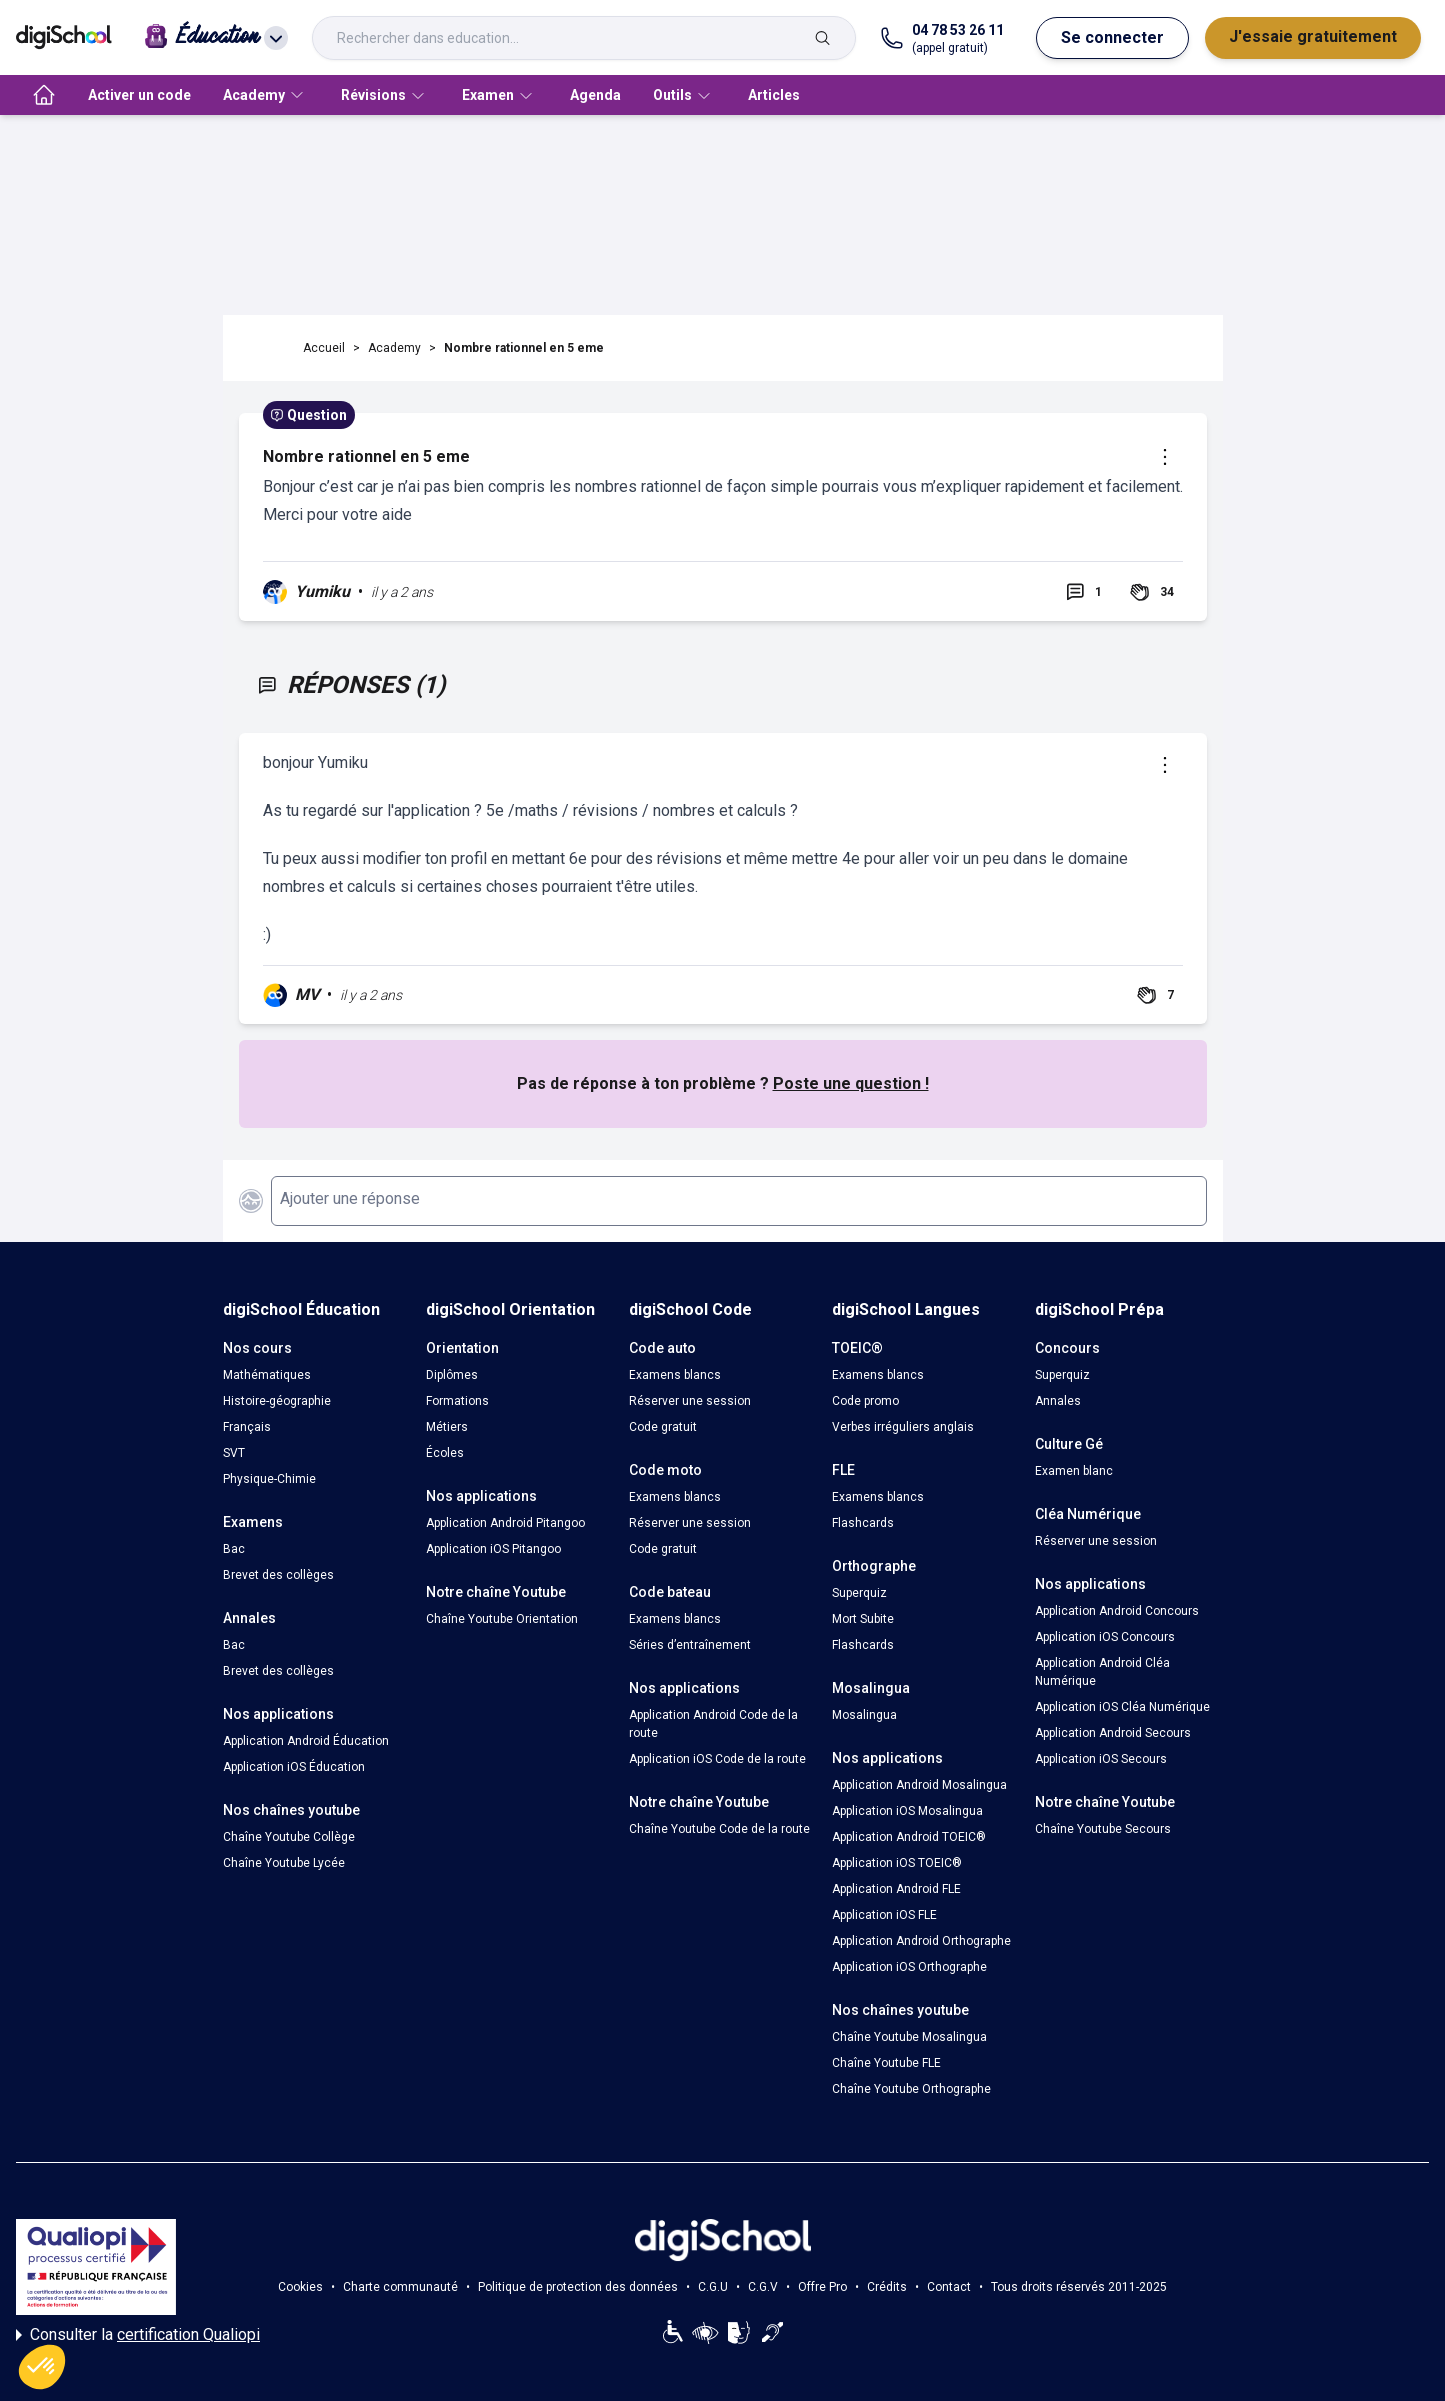 Image resolution: width=1445 pixels, height=2401 pixels. What do you see at coordinates (1105, 1637) in the screenshot?
I see `Application iOS Concours` at bounding box center [1105, 1637].